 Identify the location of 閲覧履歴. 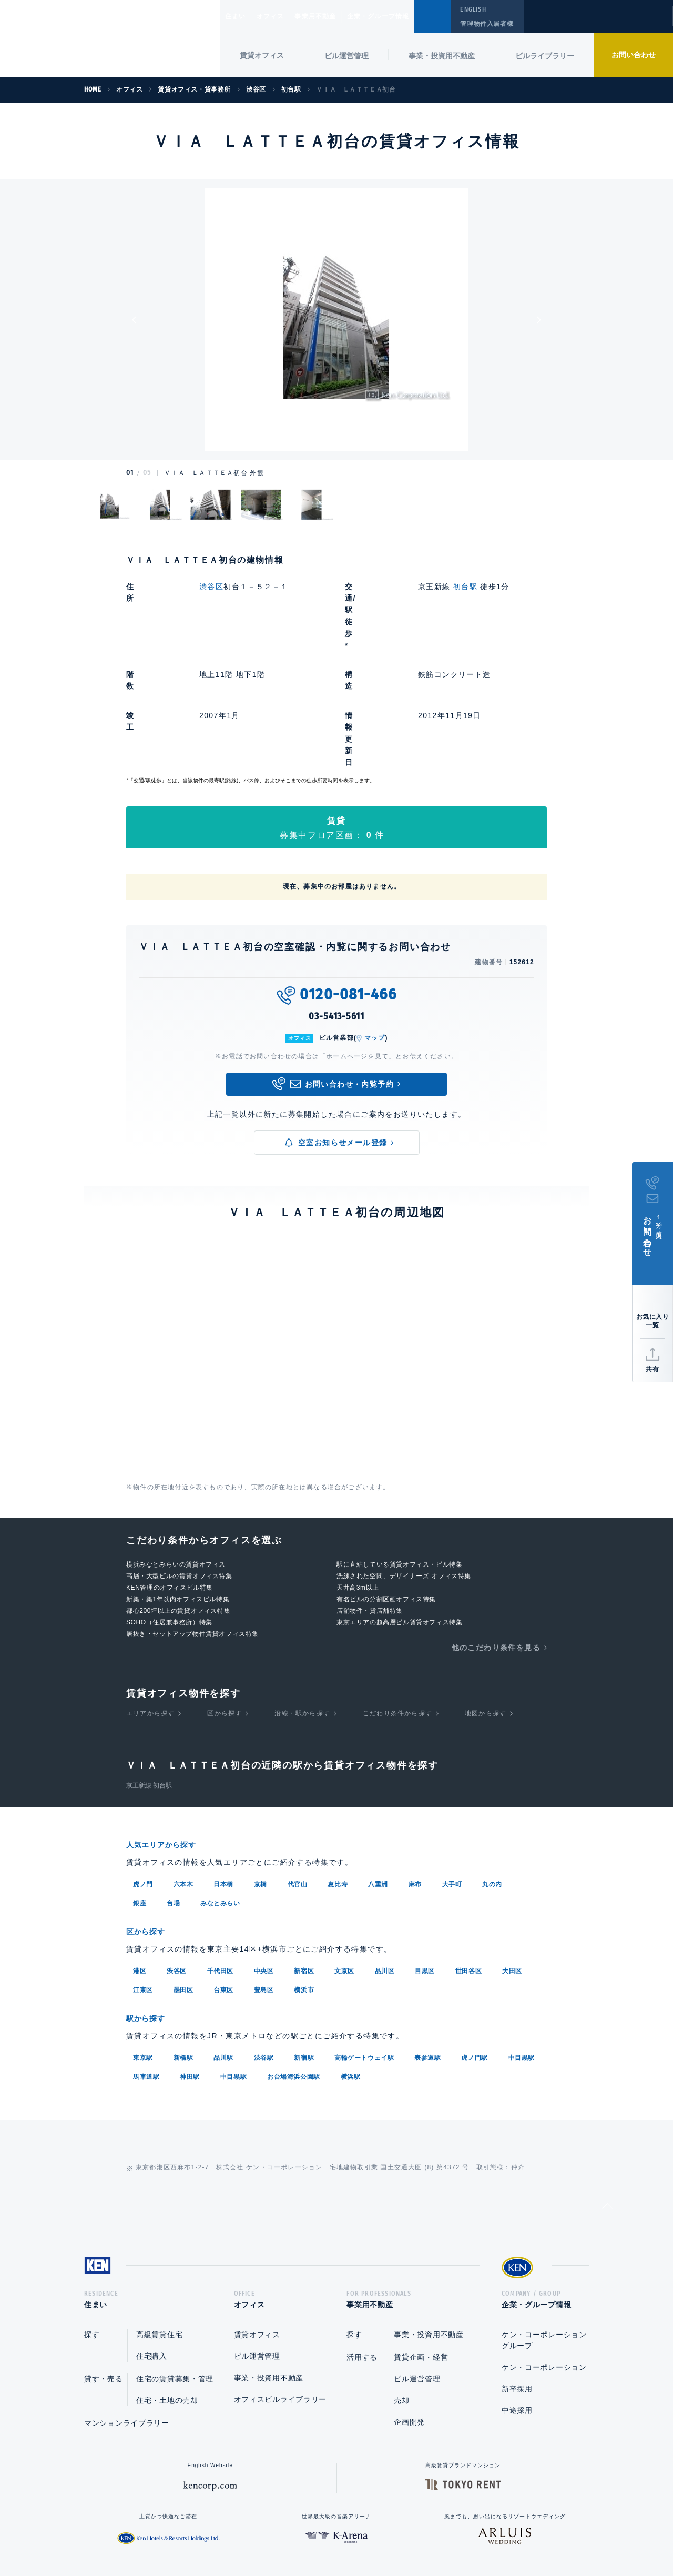
(560, 23).